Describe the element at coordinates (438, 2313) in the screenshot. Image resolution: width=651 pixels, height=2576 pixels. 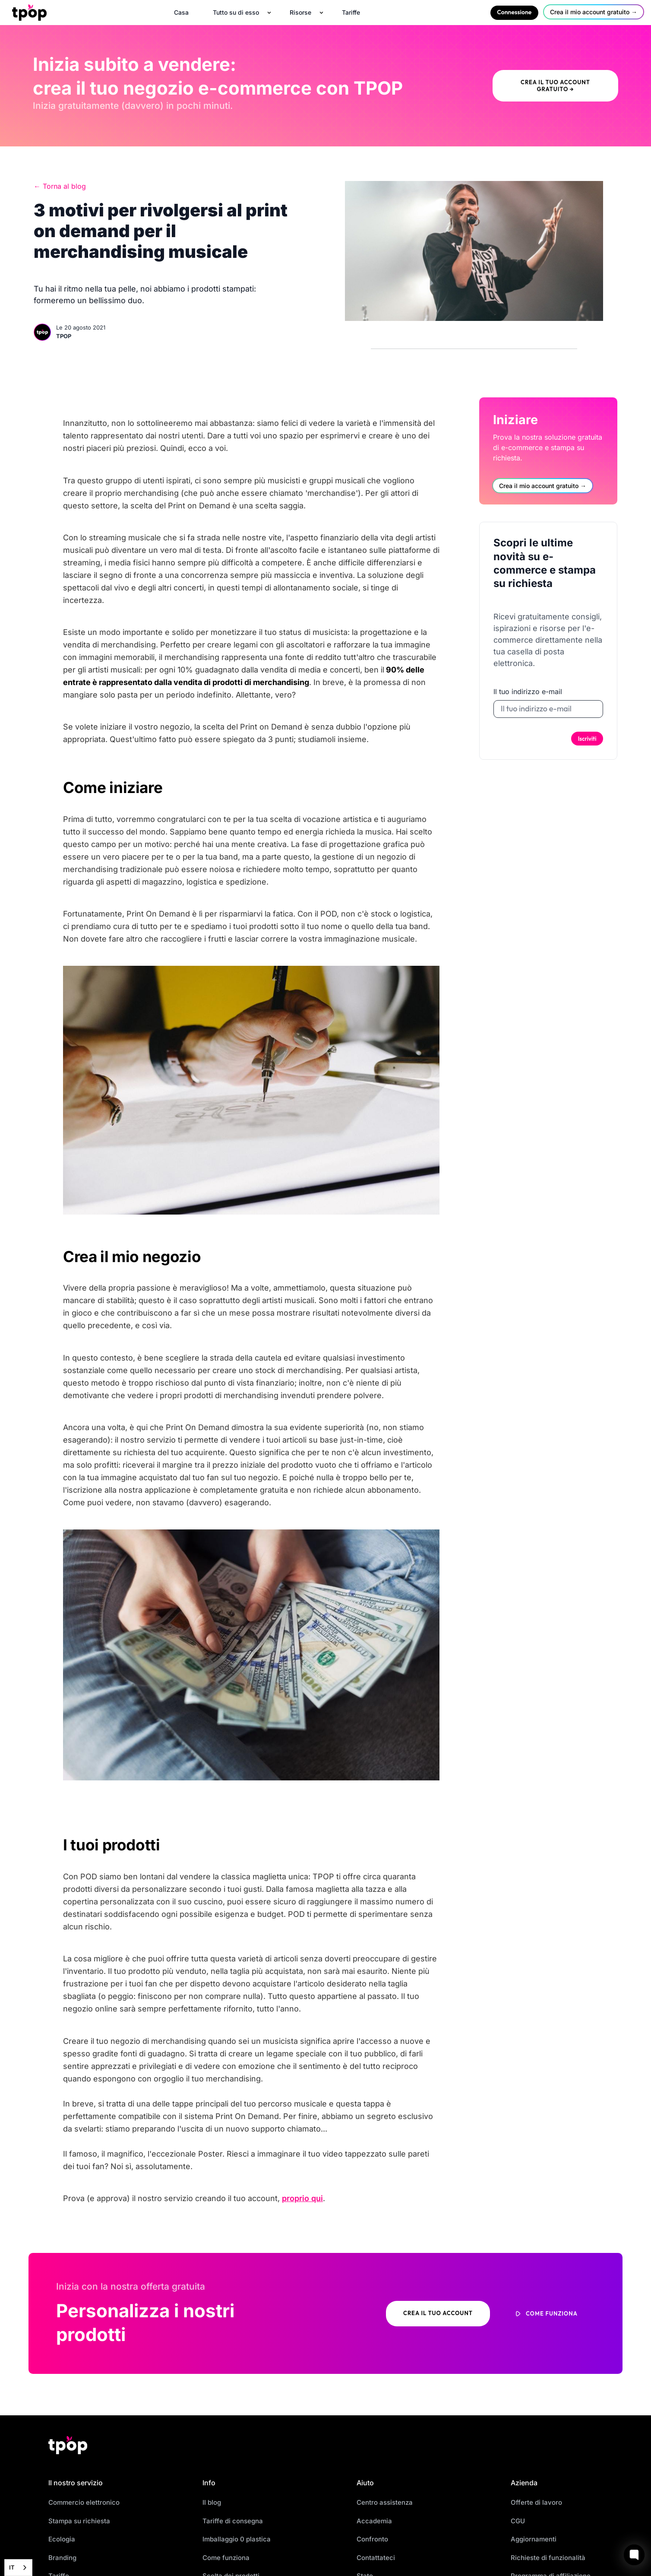
I see `Crea il tuo account` at that location.